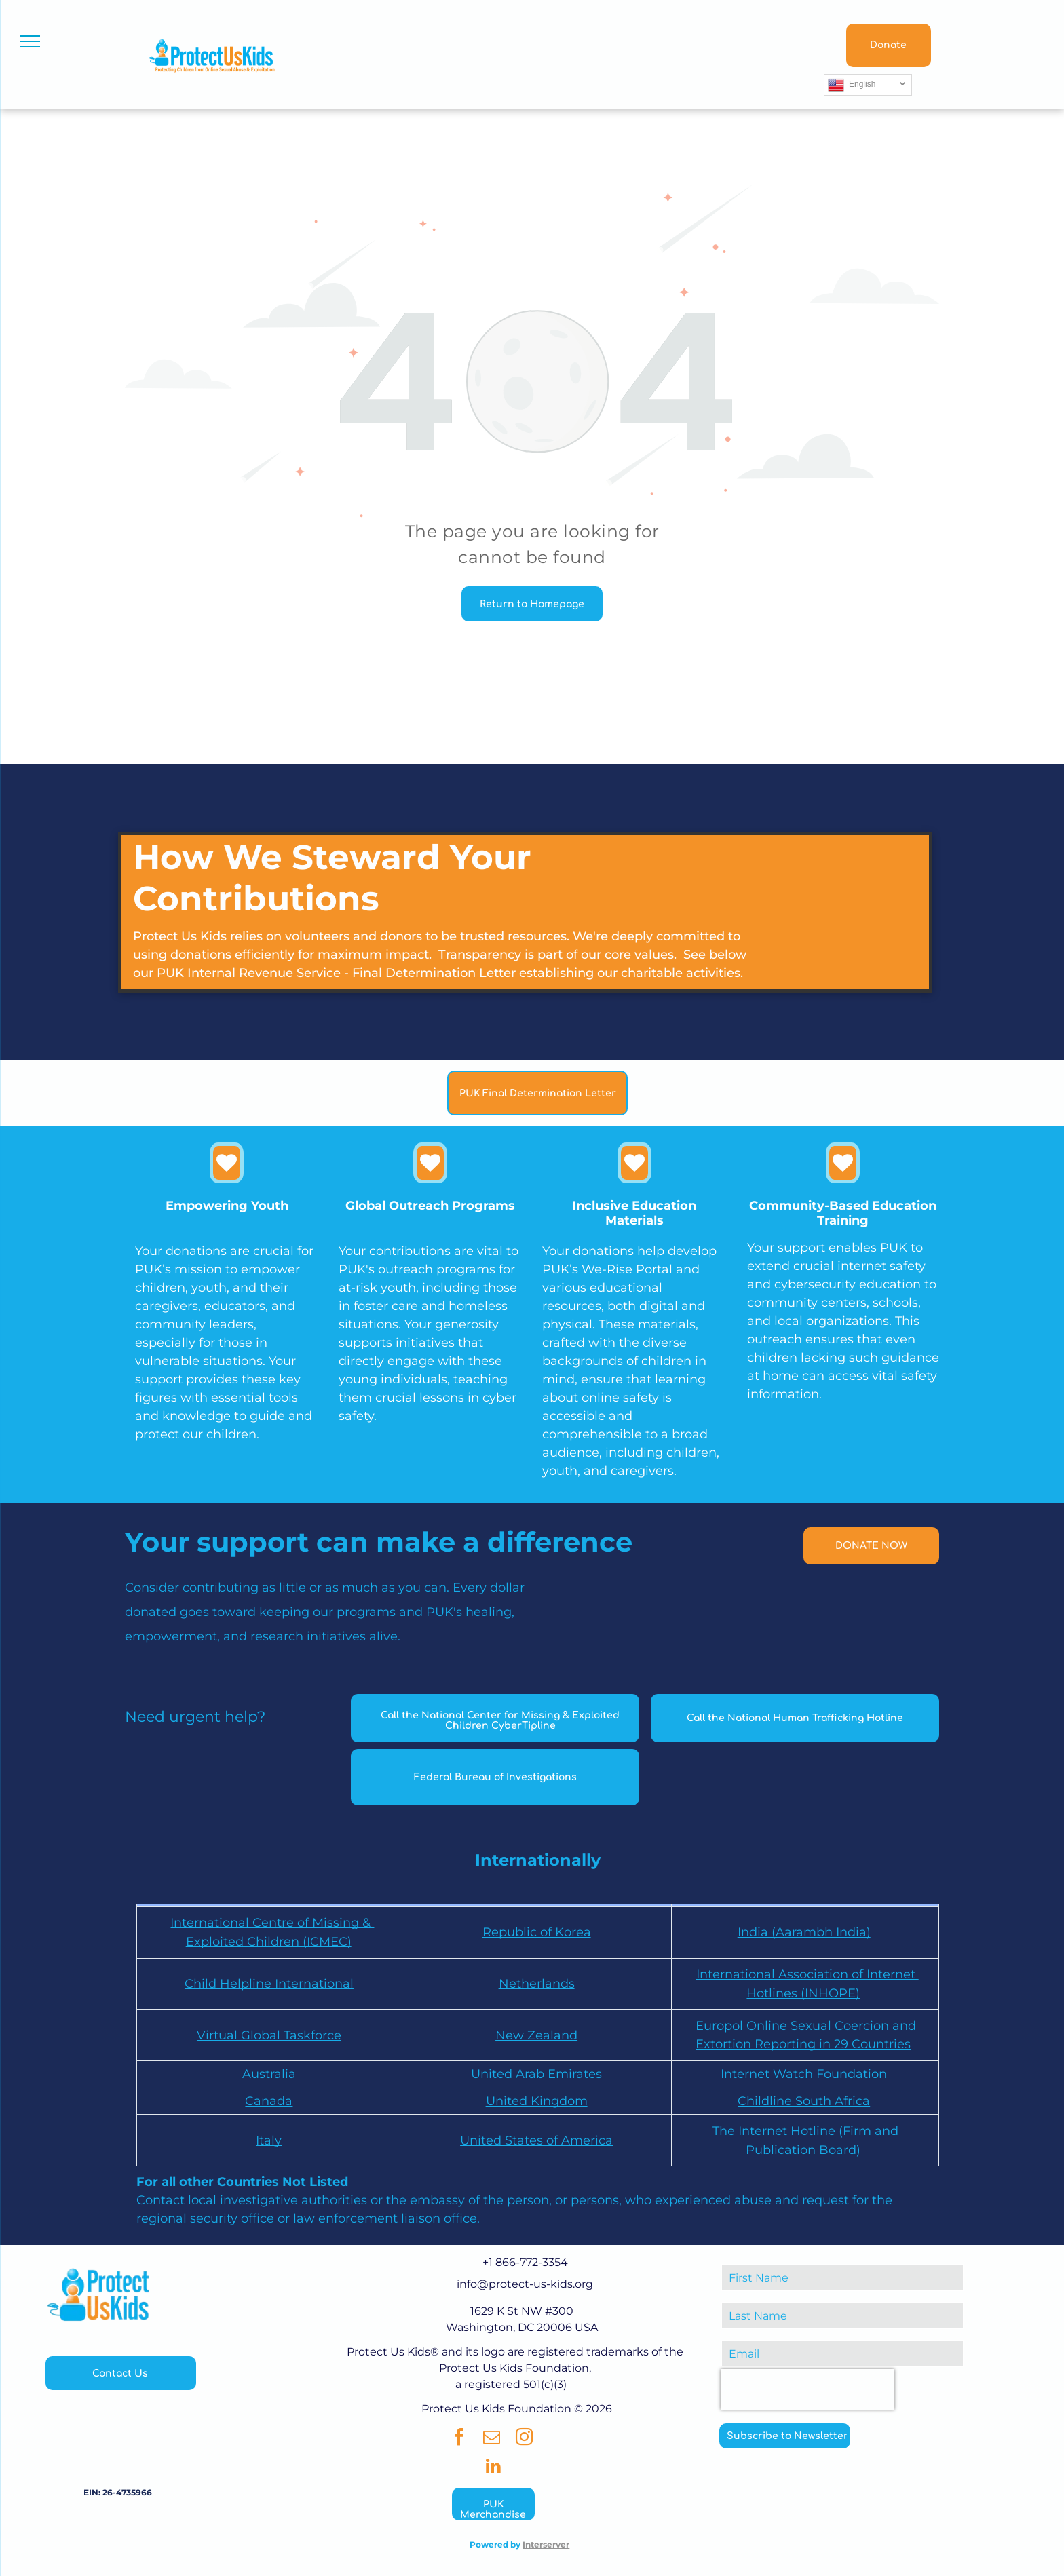 This screenshot has width=1064, height=2576. Describe the element at coordinates (492, 2438) in the screenshot. I see `[email]` at that location.